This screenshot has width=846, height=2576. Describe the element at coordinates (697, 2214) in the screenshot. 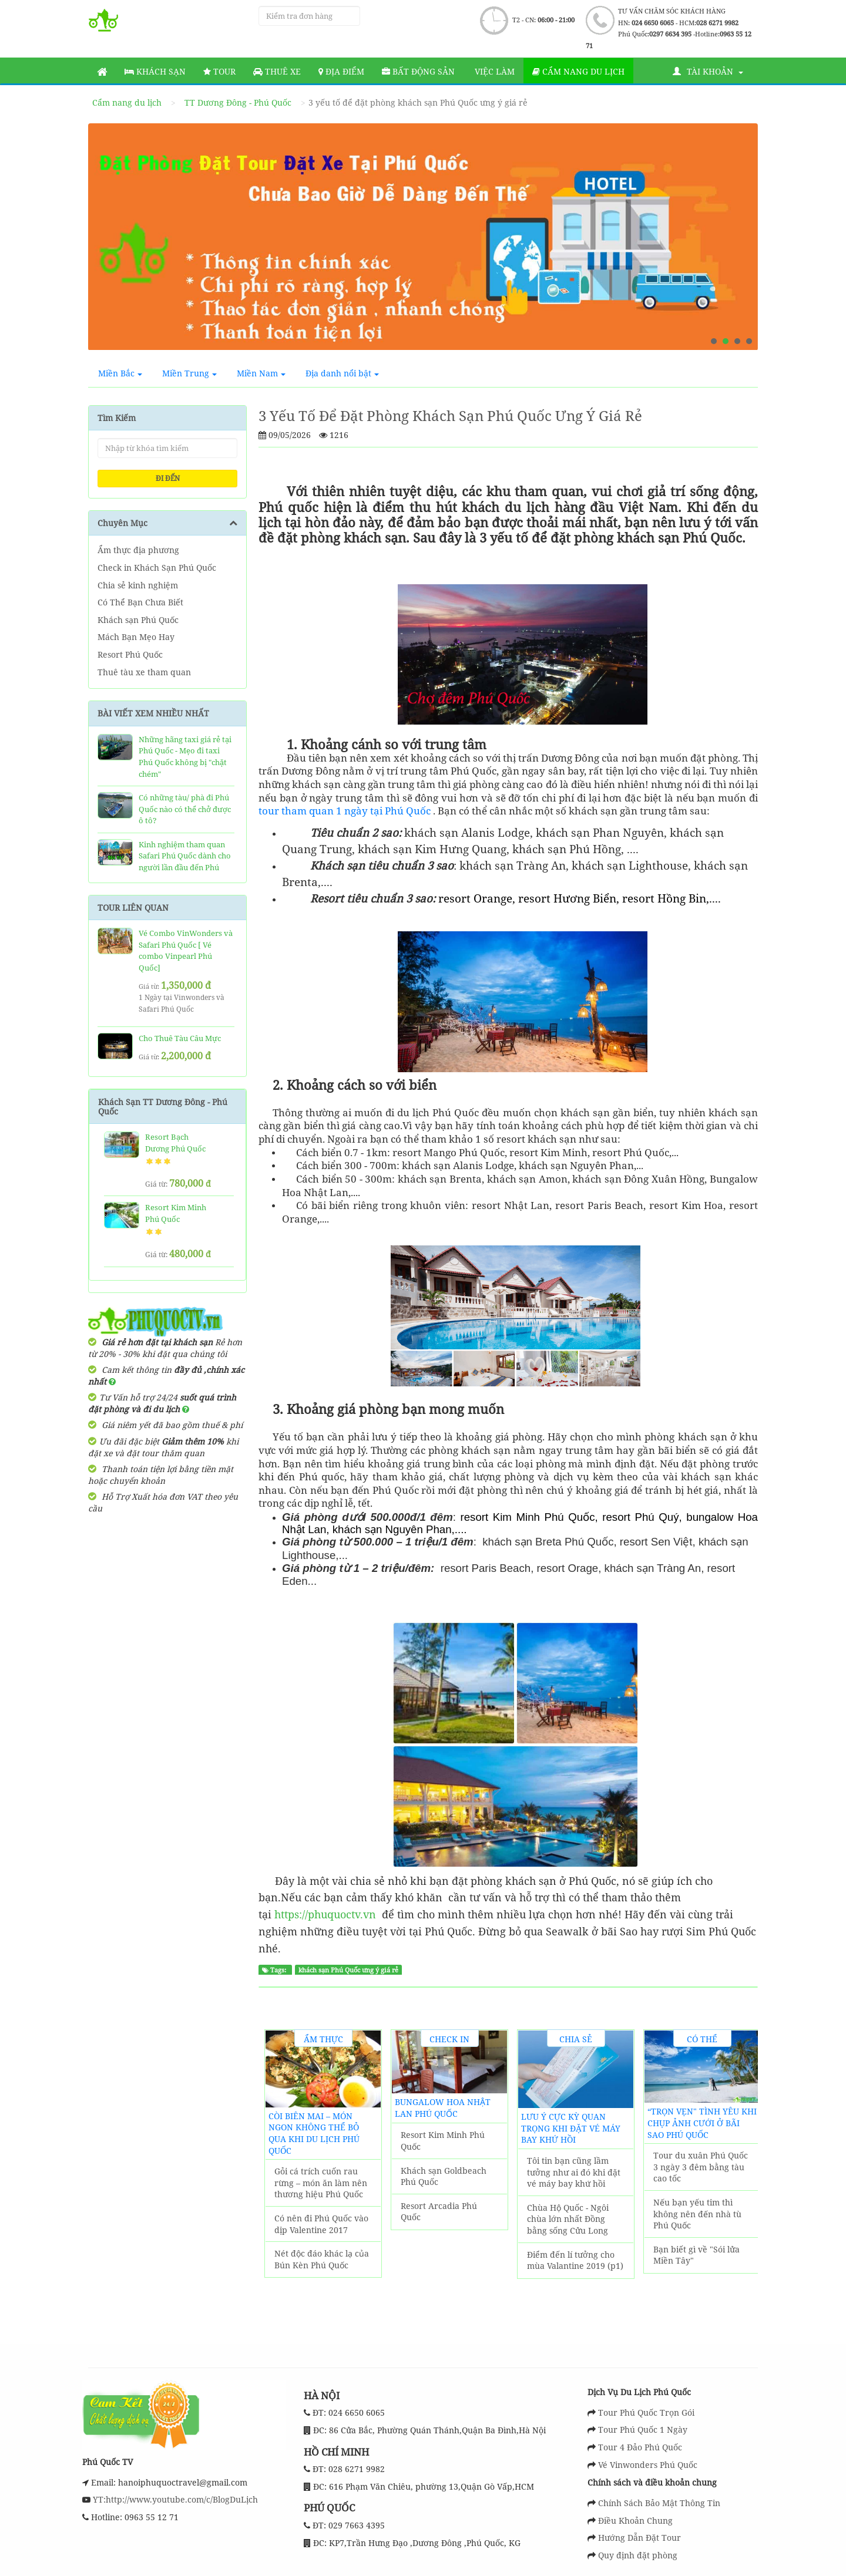

I see `Nếu bạn yếu tim thì không nên đến nhà tù Phú Quốc` at that location.